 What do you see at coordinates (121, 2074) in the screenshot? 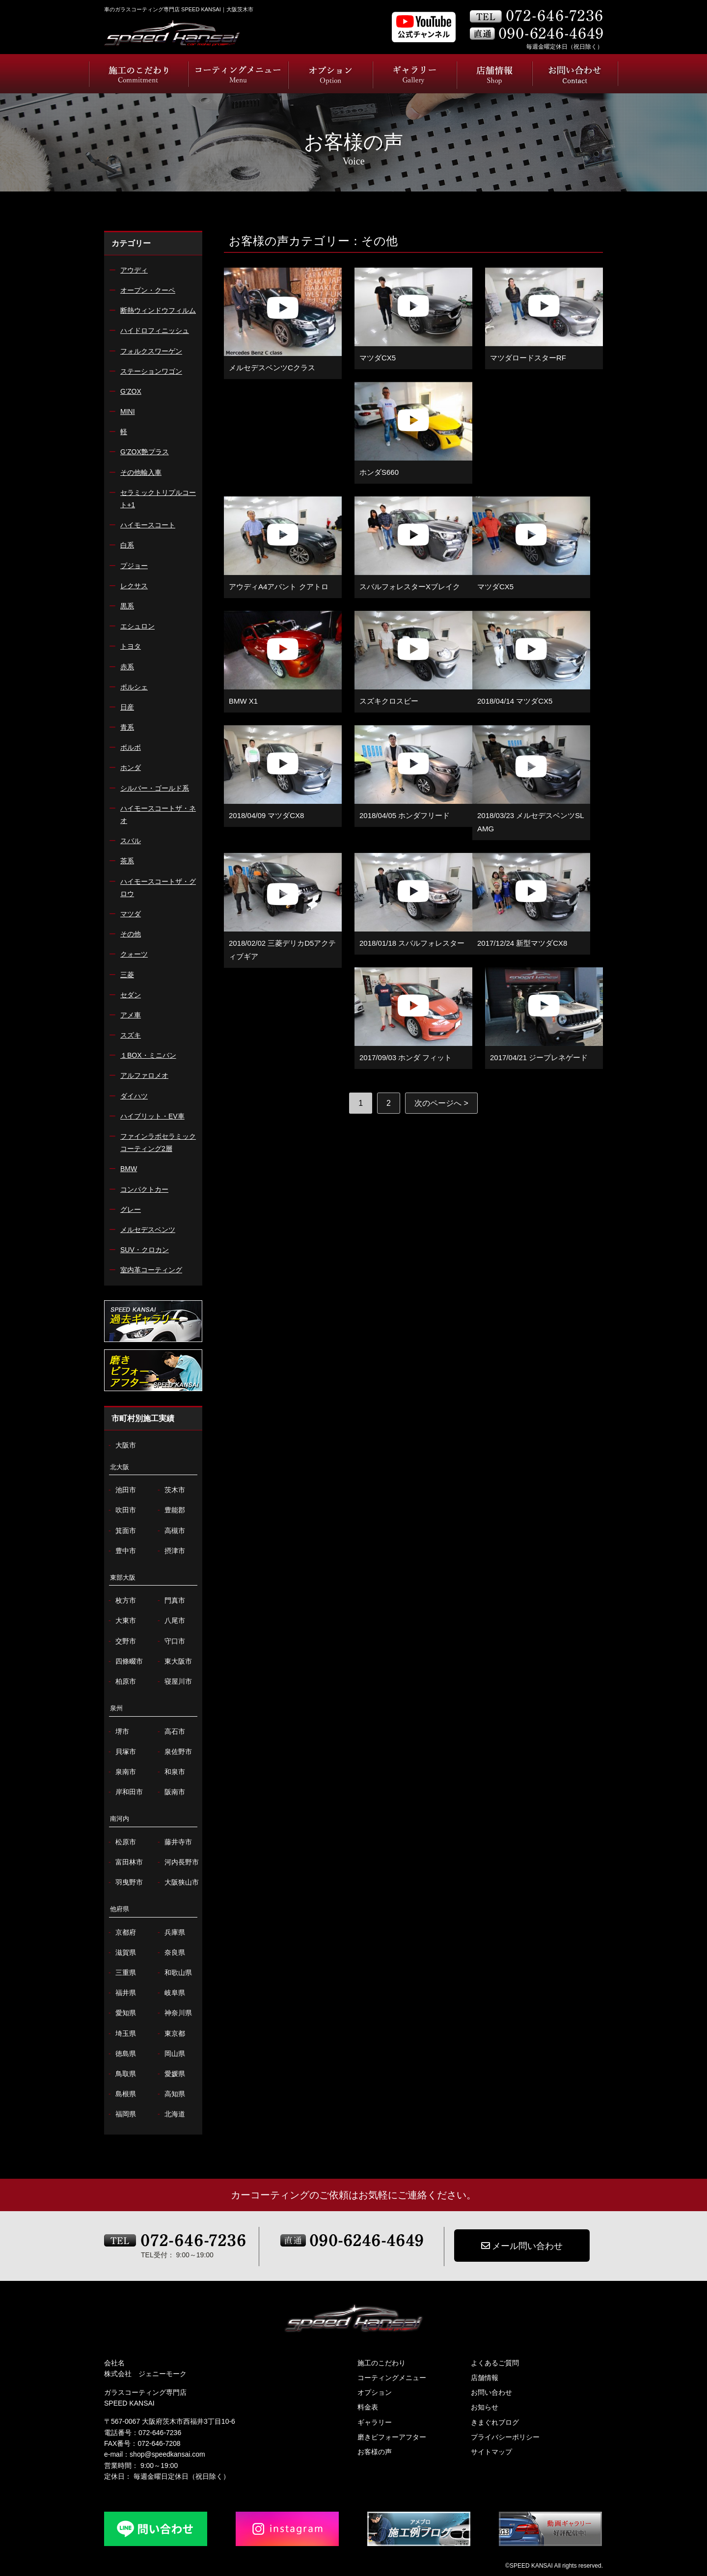
I see `鳥取県` at bounding box center [121, 2074].